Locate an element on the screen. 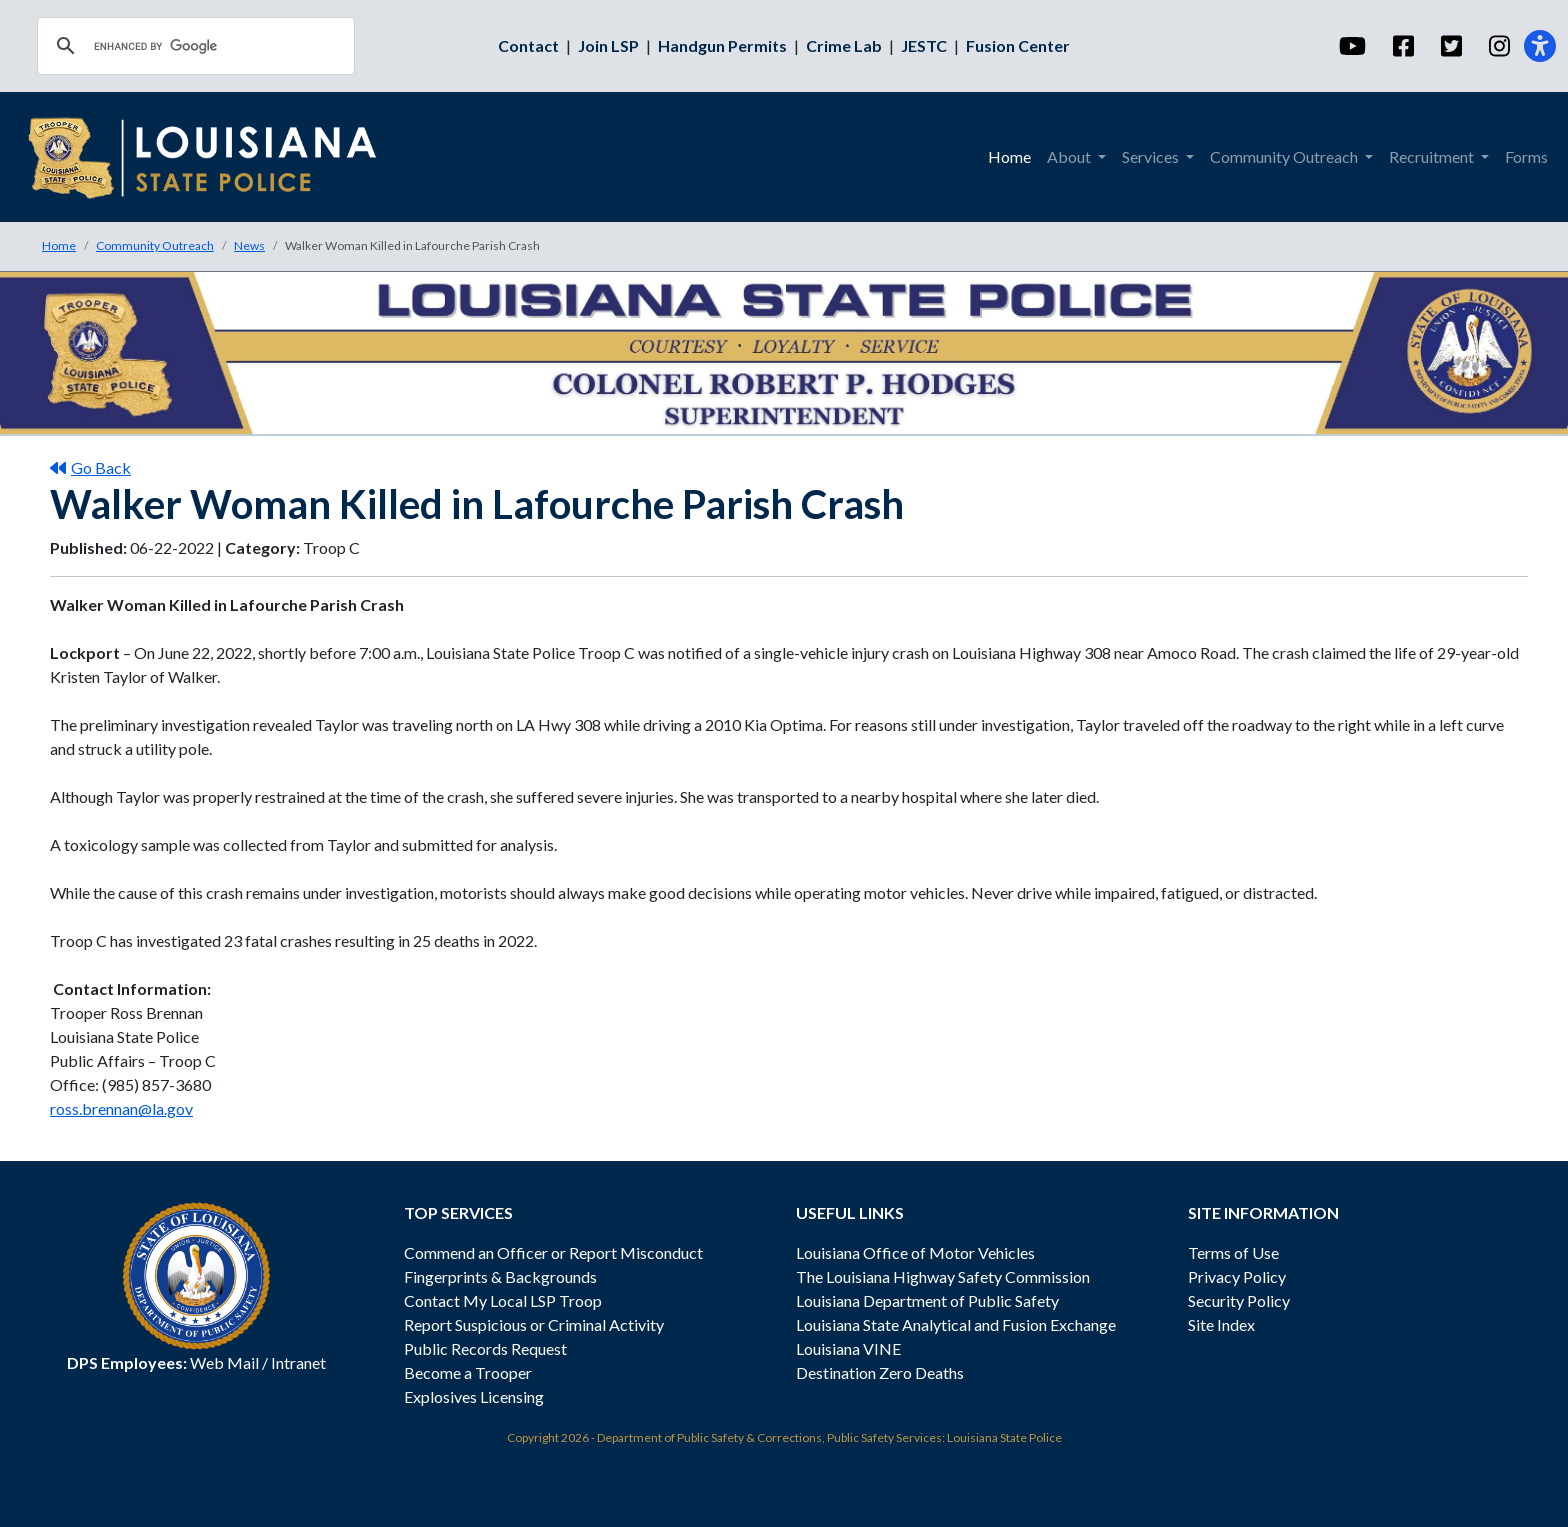  Forms [menuitem] is located at coordinates (1526, 156).